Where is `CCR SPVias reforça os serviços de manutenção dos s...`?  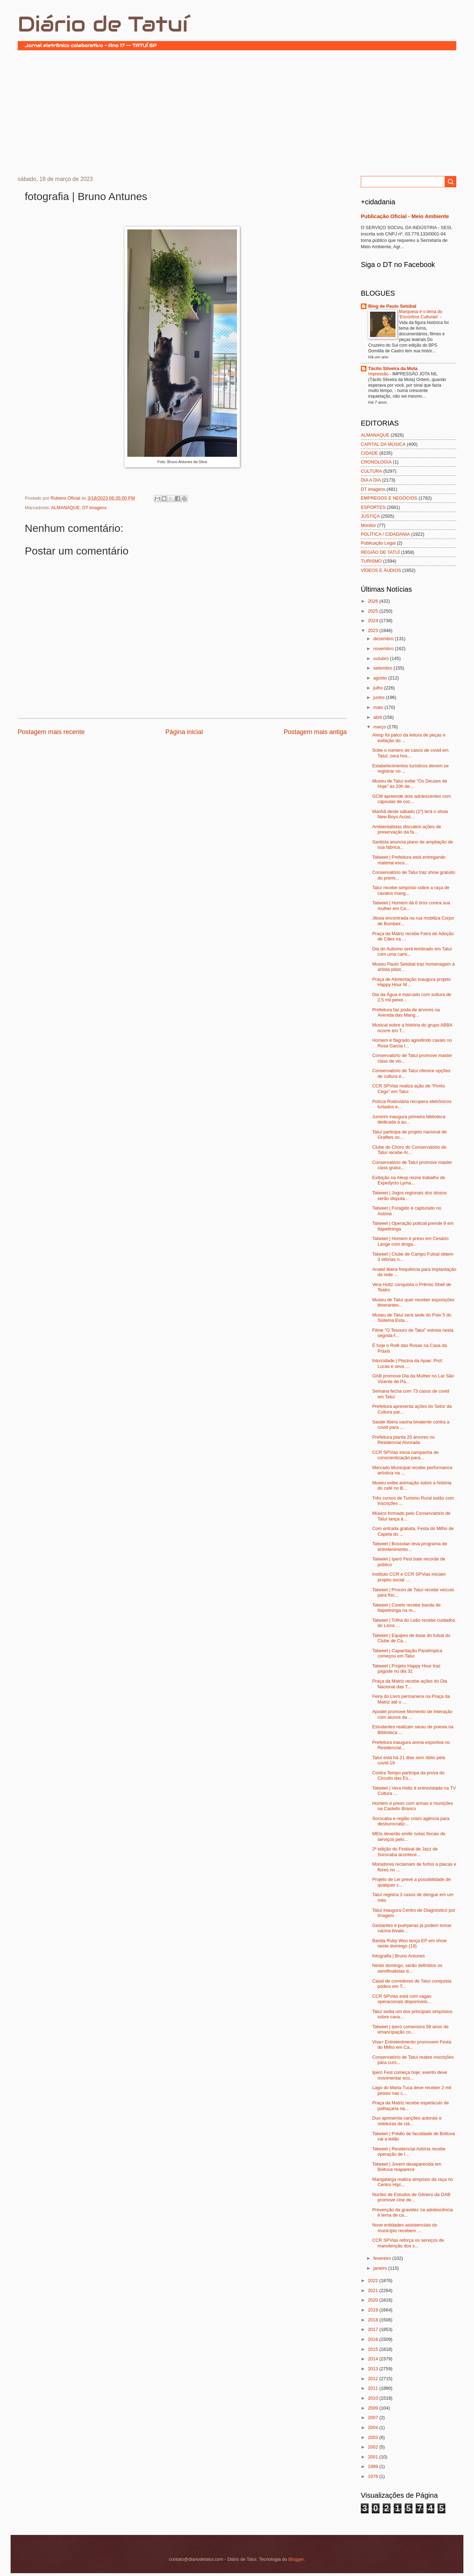 CCR SPVias reforça os serviços de manutenção dos s... is located at coordinates (408, 2242).